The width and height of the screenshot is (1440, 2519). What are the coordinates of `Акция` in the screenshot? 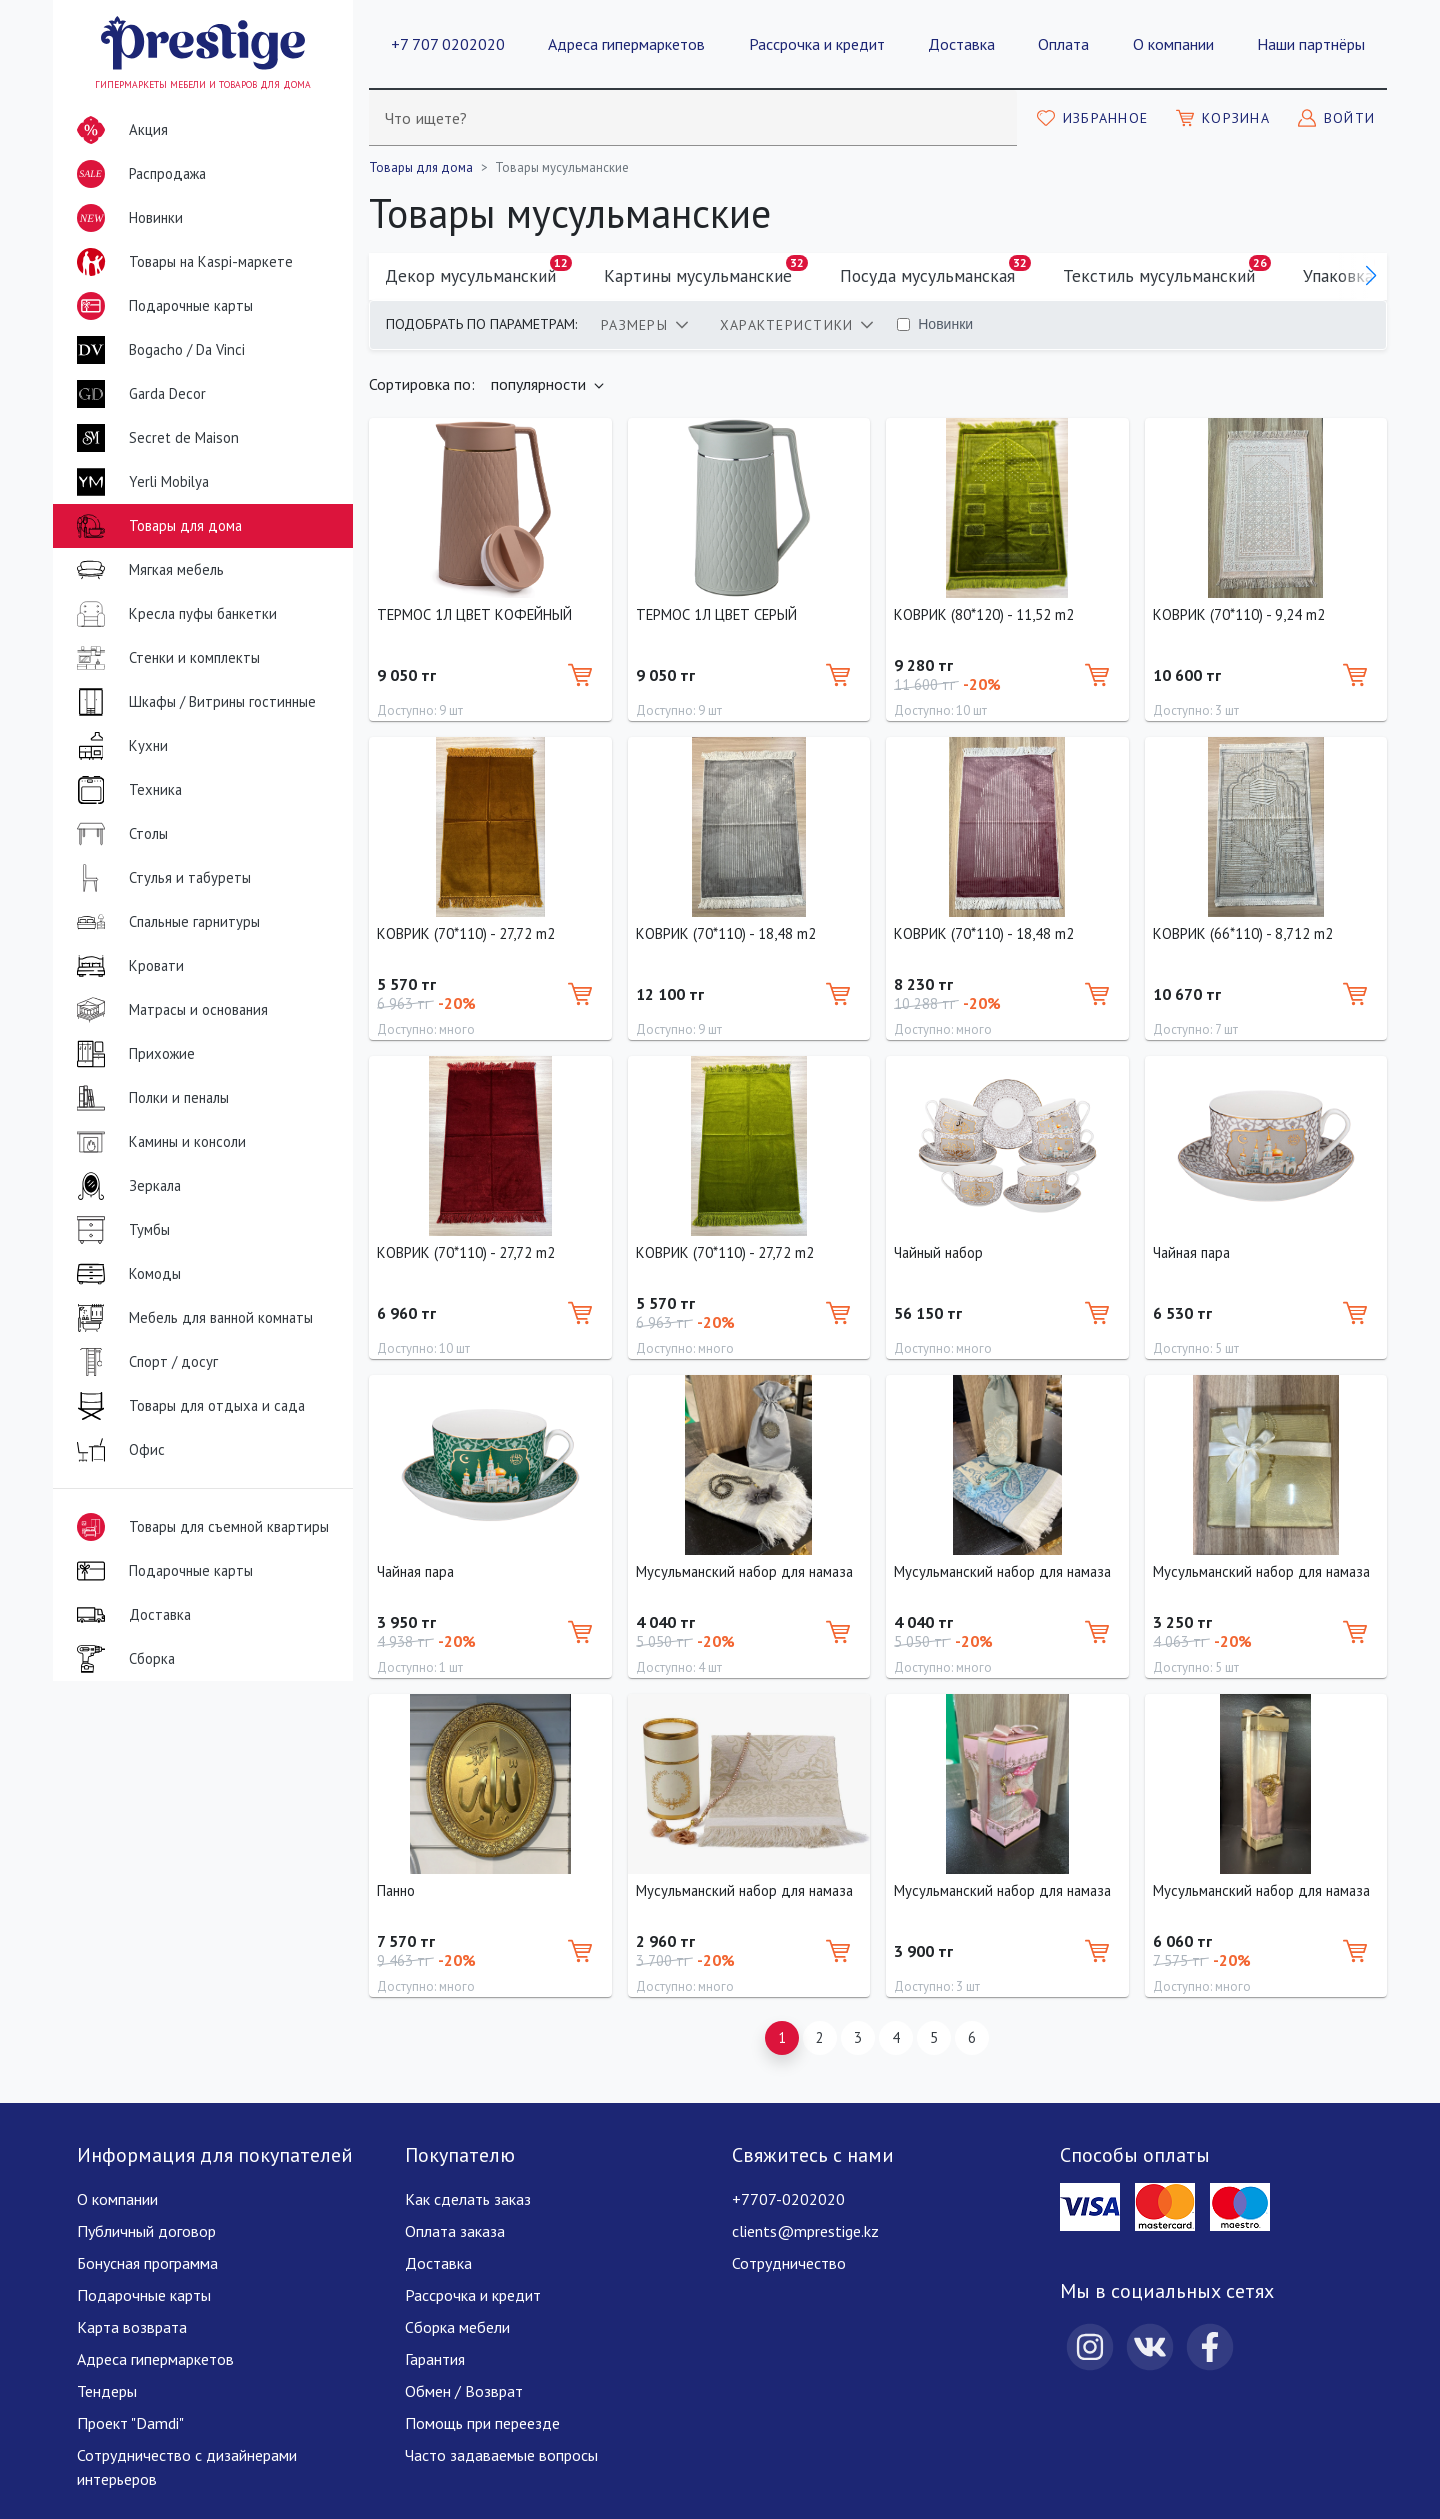 It's located at (118, 130).